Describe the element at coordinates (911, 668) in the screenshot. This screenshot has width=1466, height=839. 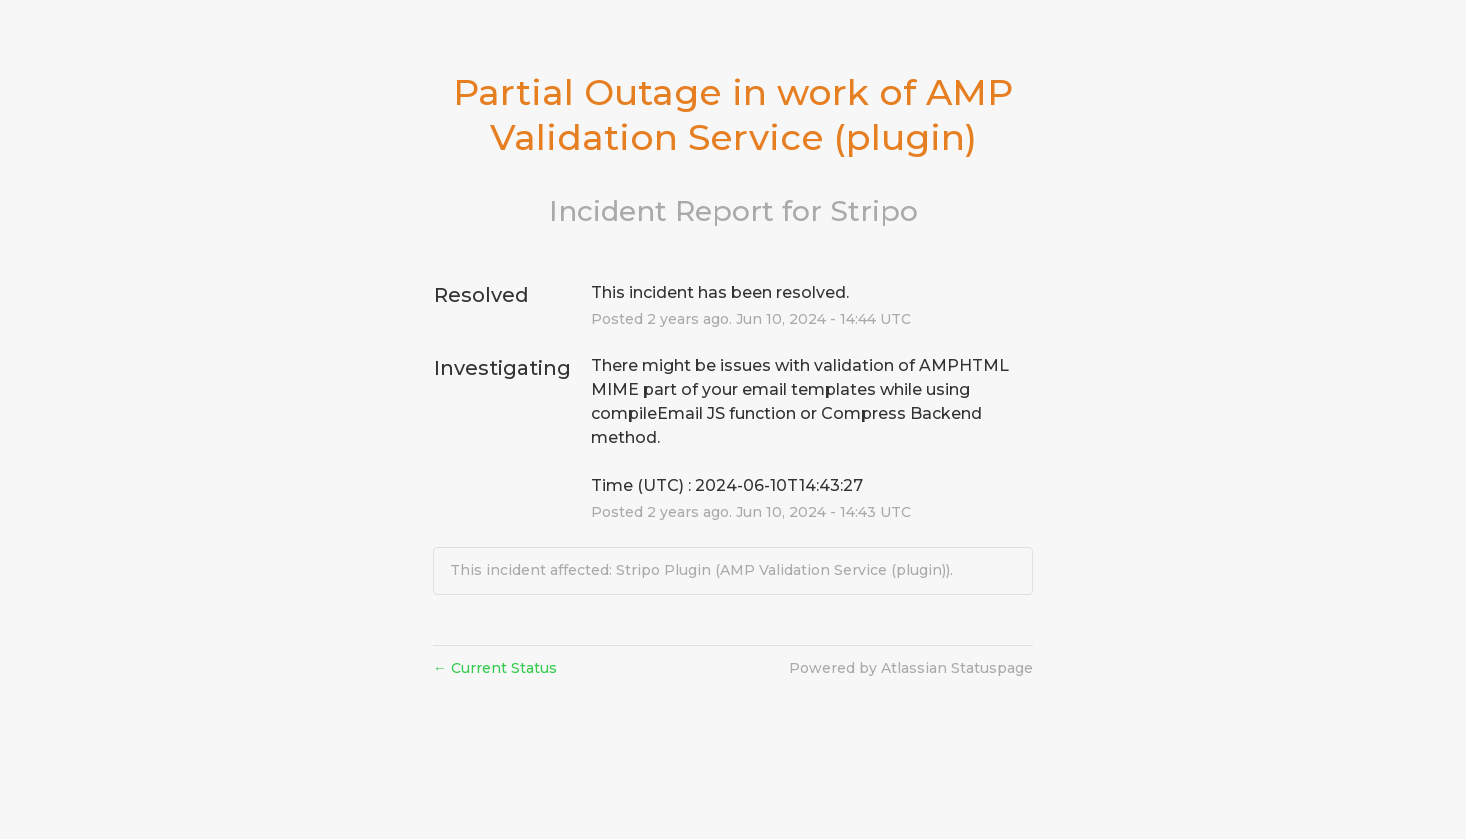
I see `Powered by Atlassian Statuspage` at that location.